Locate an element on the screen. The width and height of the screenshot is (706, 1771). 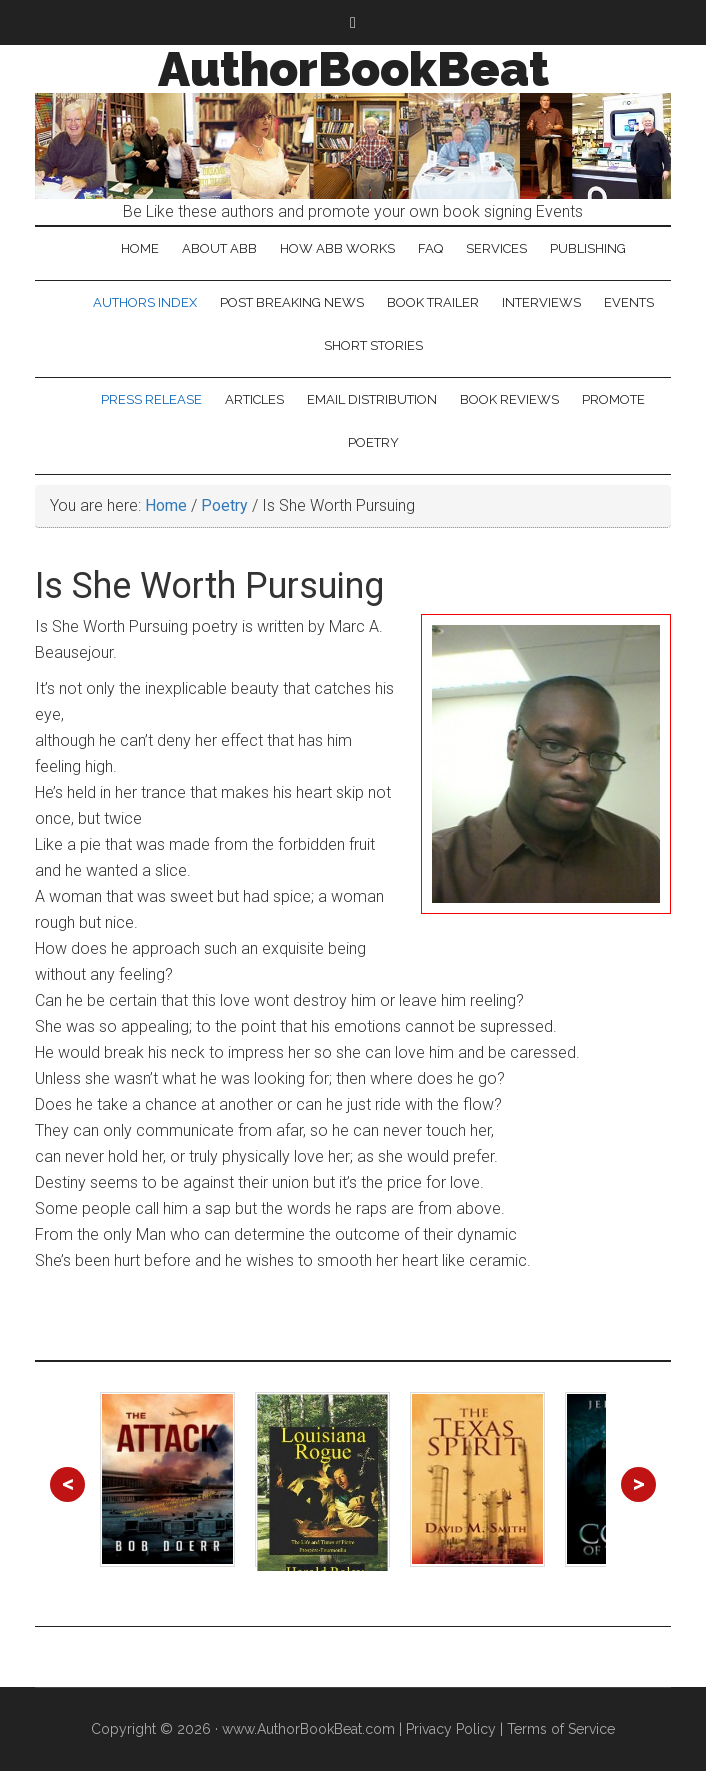
Email Distribution is located at coordinates (372, 399).